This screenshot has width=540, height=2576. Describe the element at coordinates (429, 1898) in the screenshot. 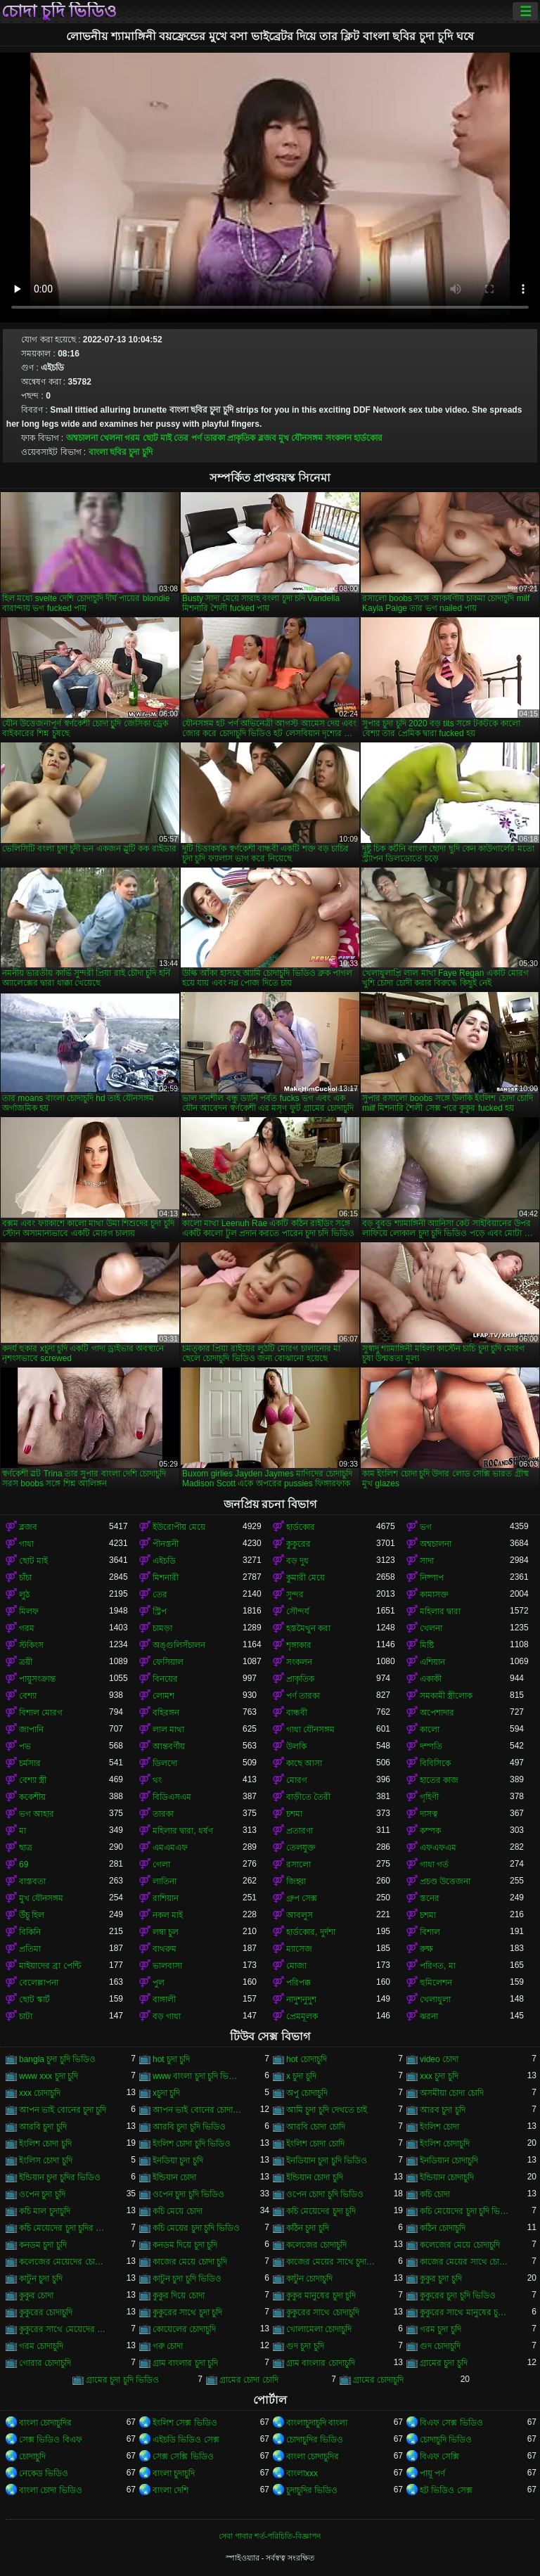

I see `স্তনের` at that location.